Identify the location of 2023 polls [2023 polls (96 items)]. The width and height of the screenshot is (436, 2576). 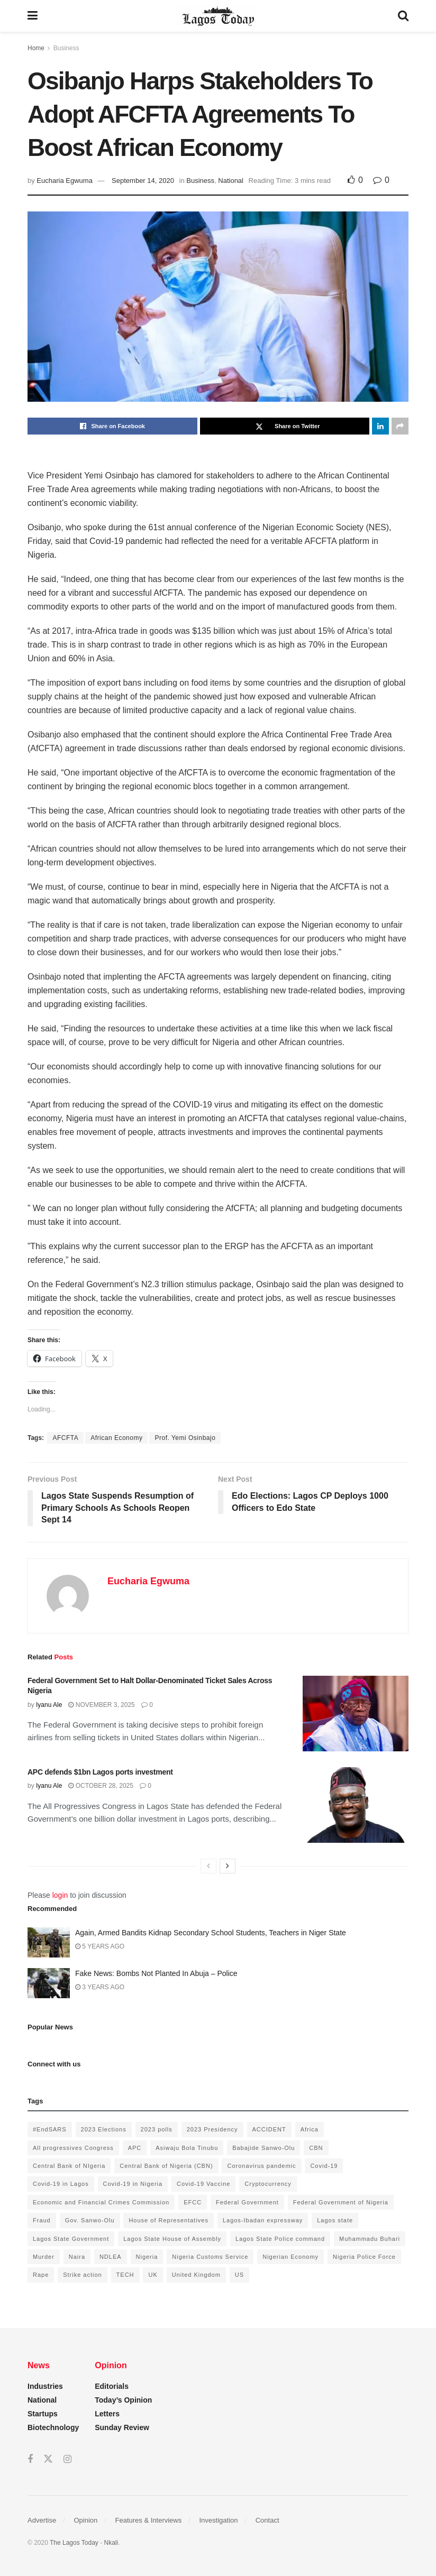
(156, 2129).